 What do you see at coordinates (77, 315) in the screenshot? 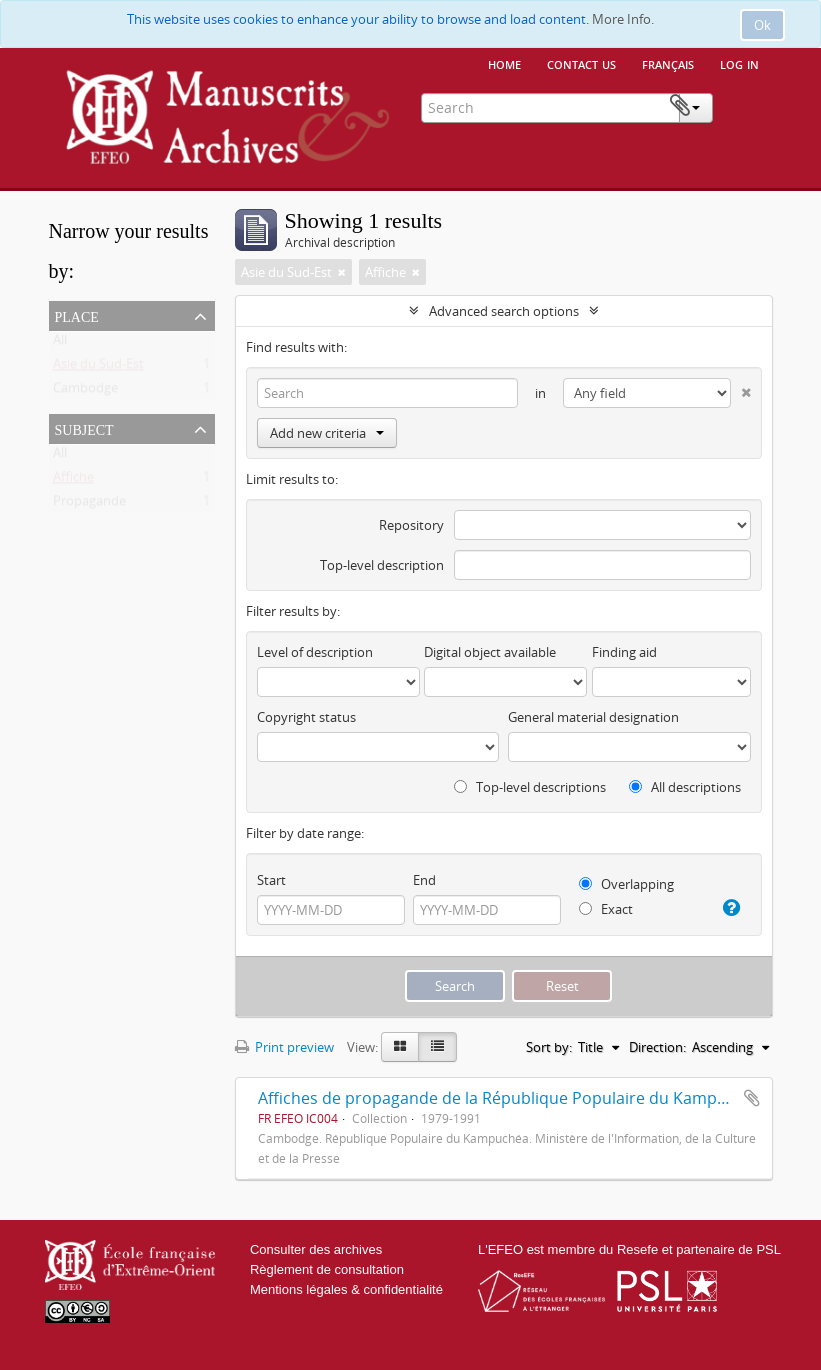
I see `Place` at bounding box center [77, 315].